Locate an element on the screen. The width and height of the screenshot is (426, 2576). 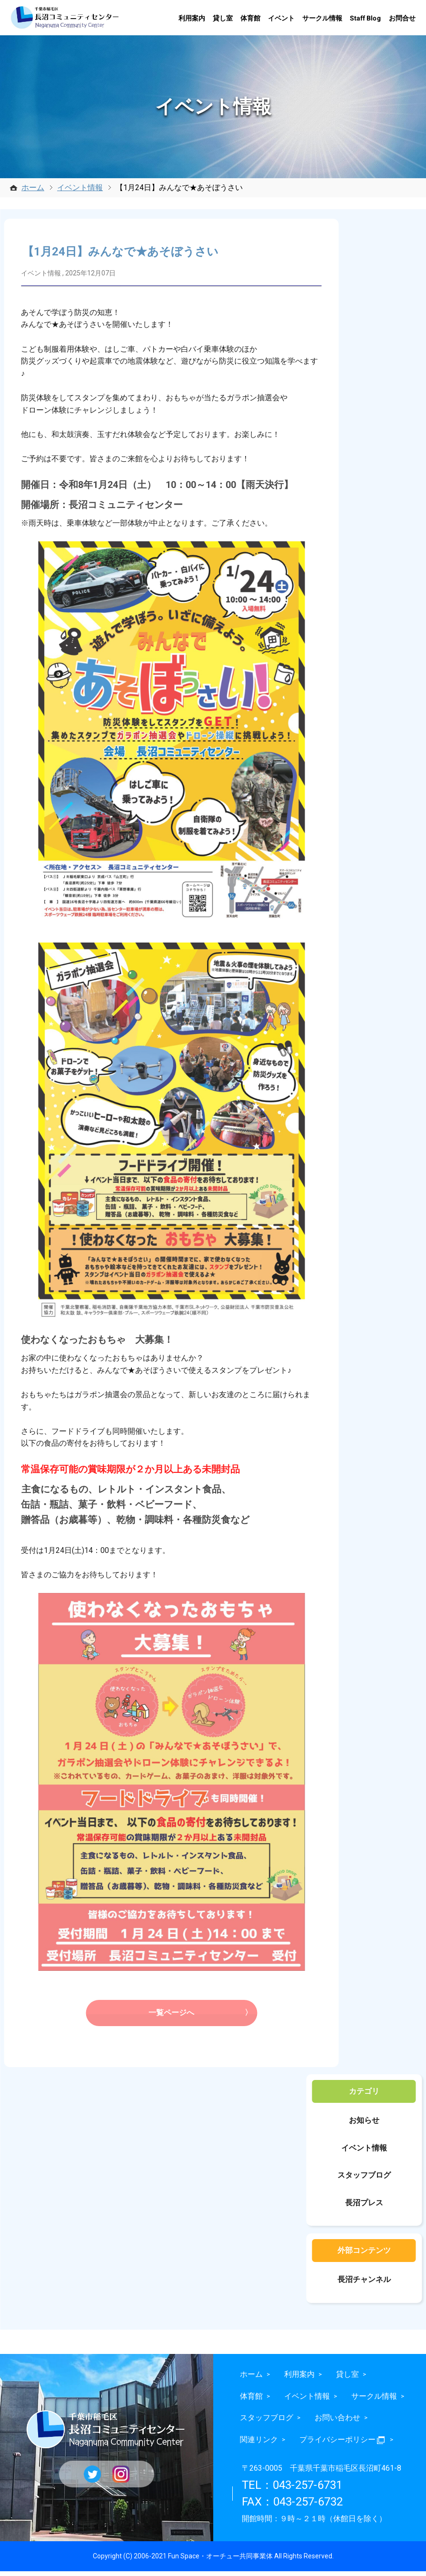
プライバシーポリシー is located at coordinates (342, 2444).